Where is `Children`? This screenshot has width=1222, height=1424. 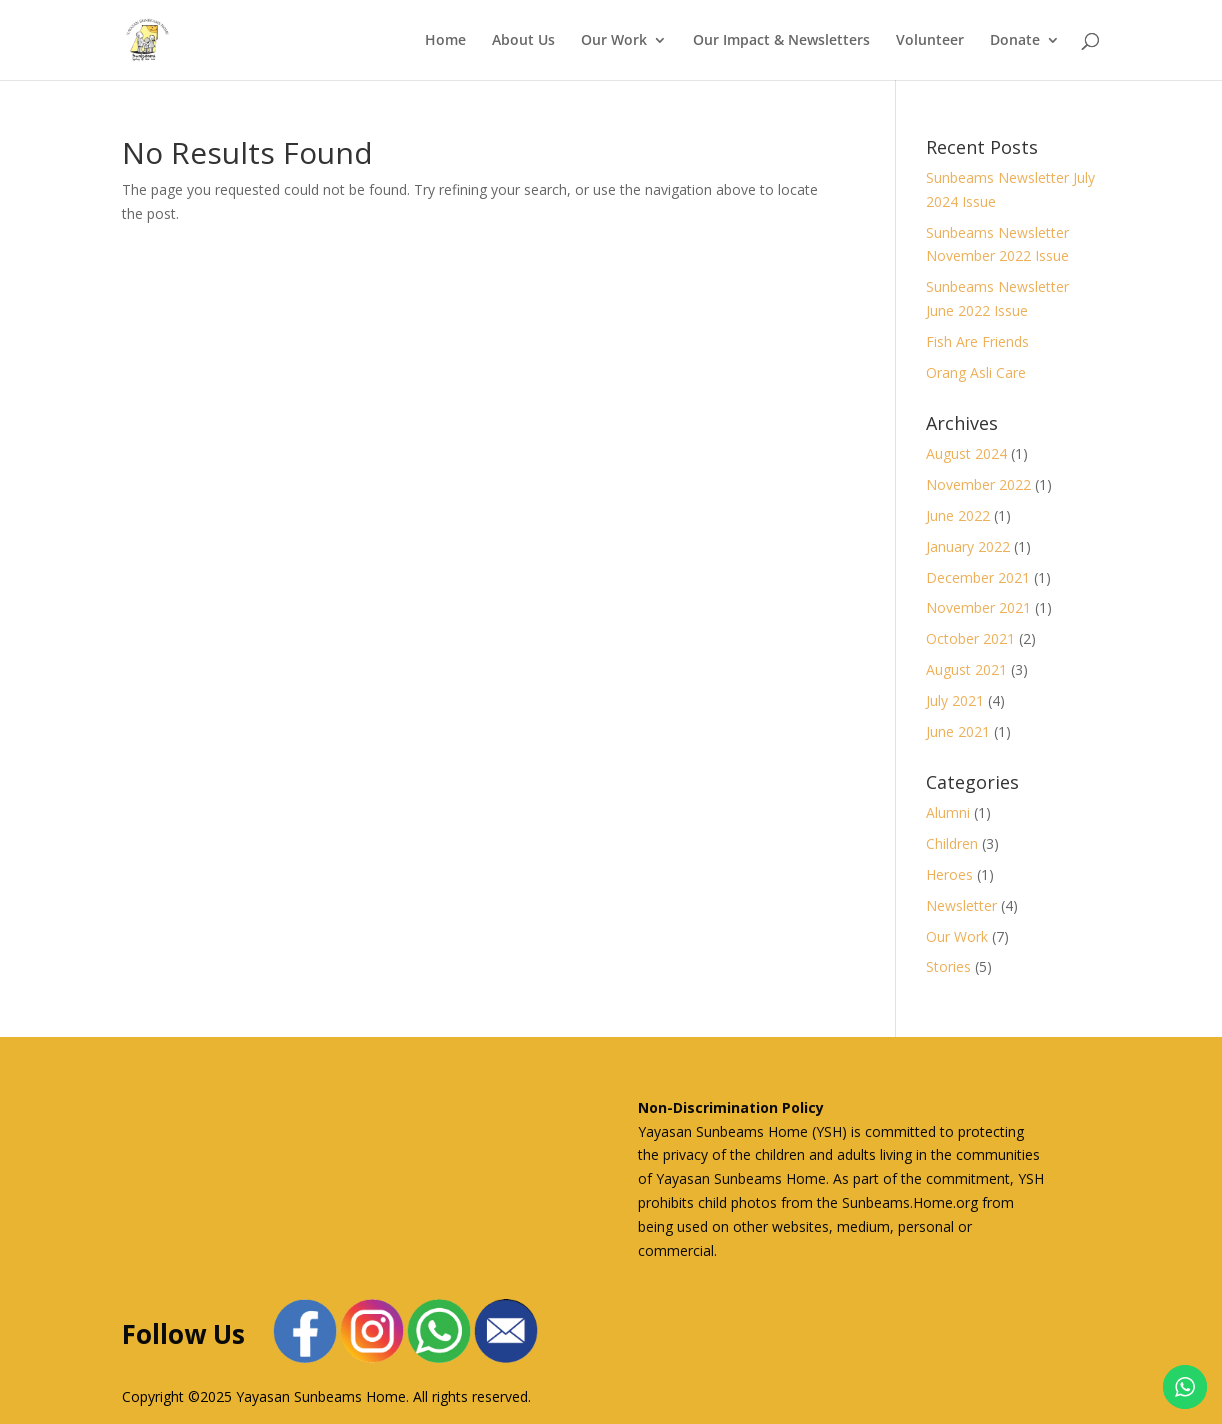 Children is located at coordinates (952, 843).